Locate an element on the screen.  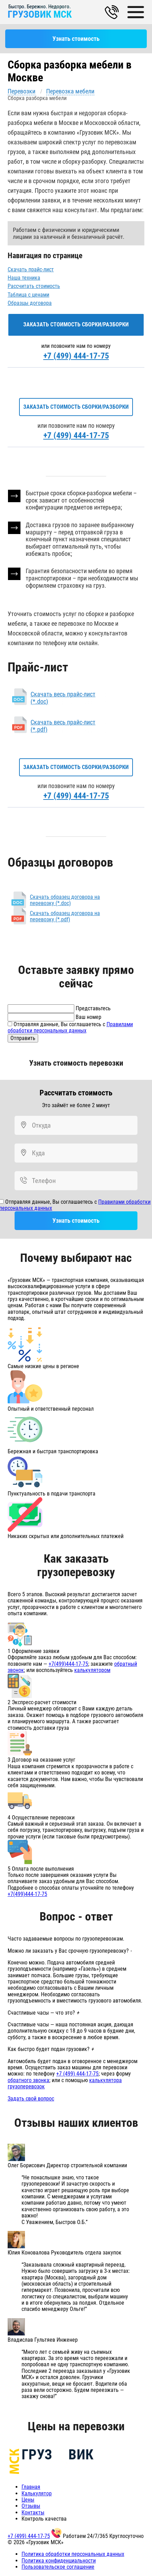
калькулятором is located at coordinates (92, 1670).